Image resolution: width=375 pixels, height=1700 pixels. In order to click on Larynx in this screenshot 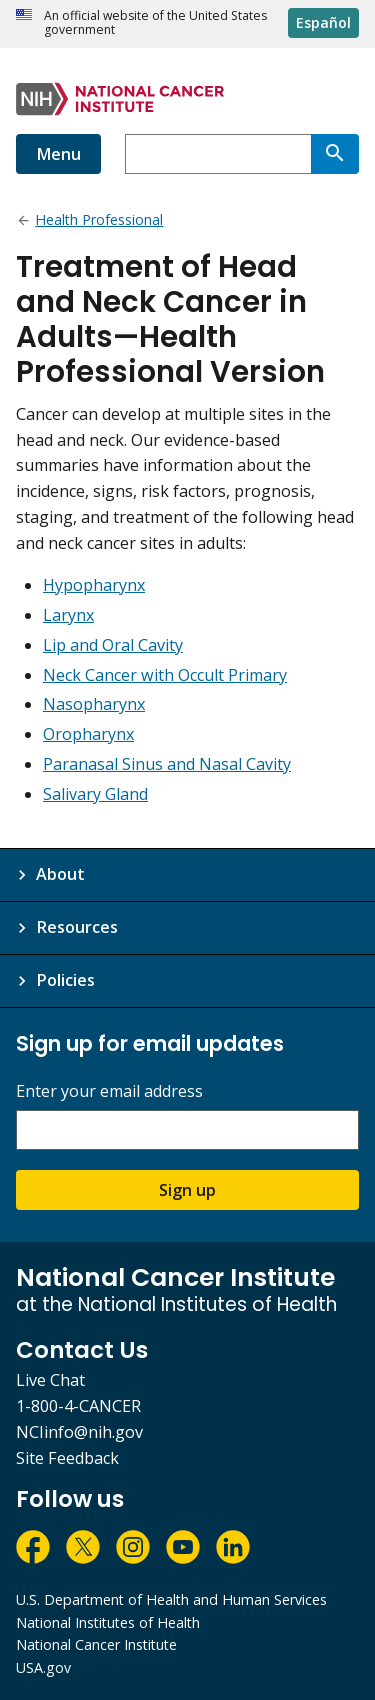, I will do `click(68, 615)`.